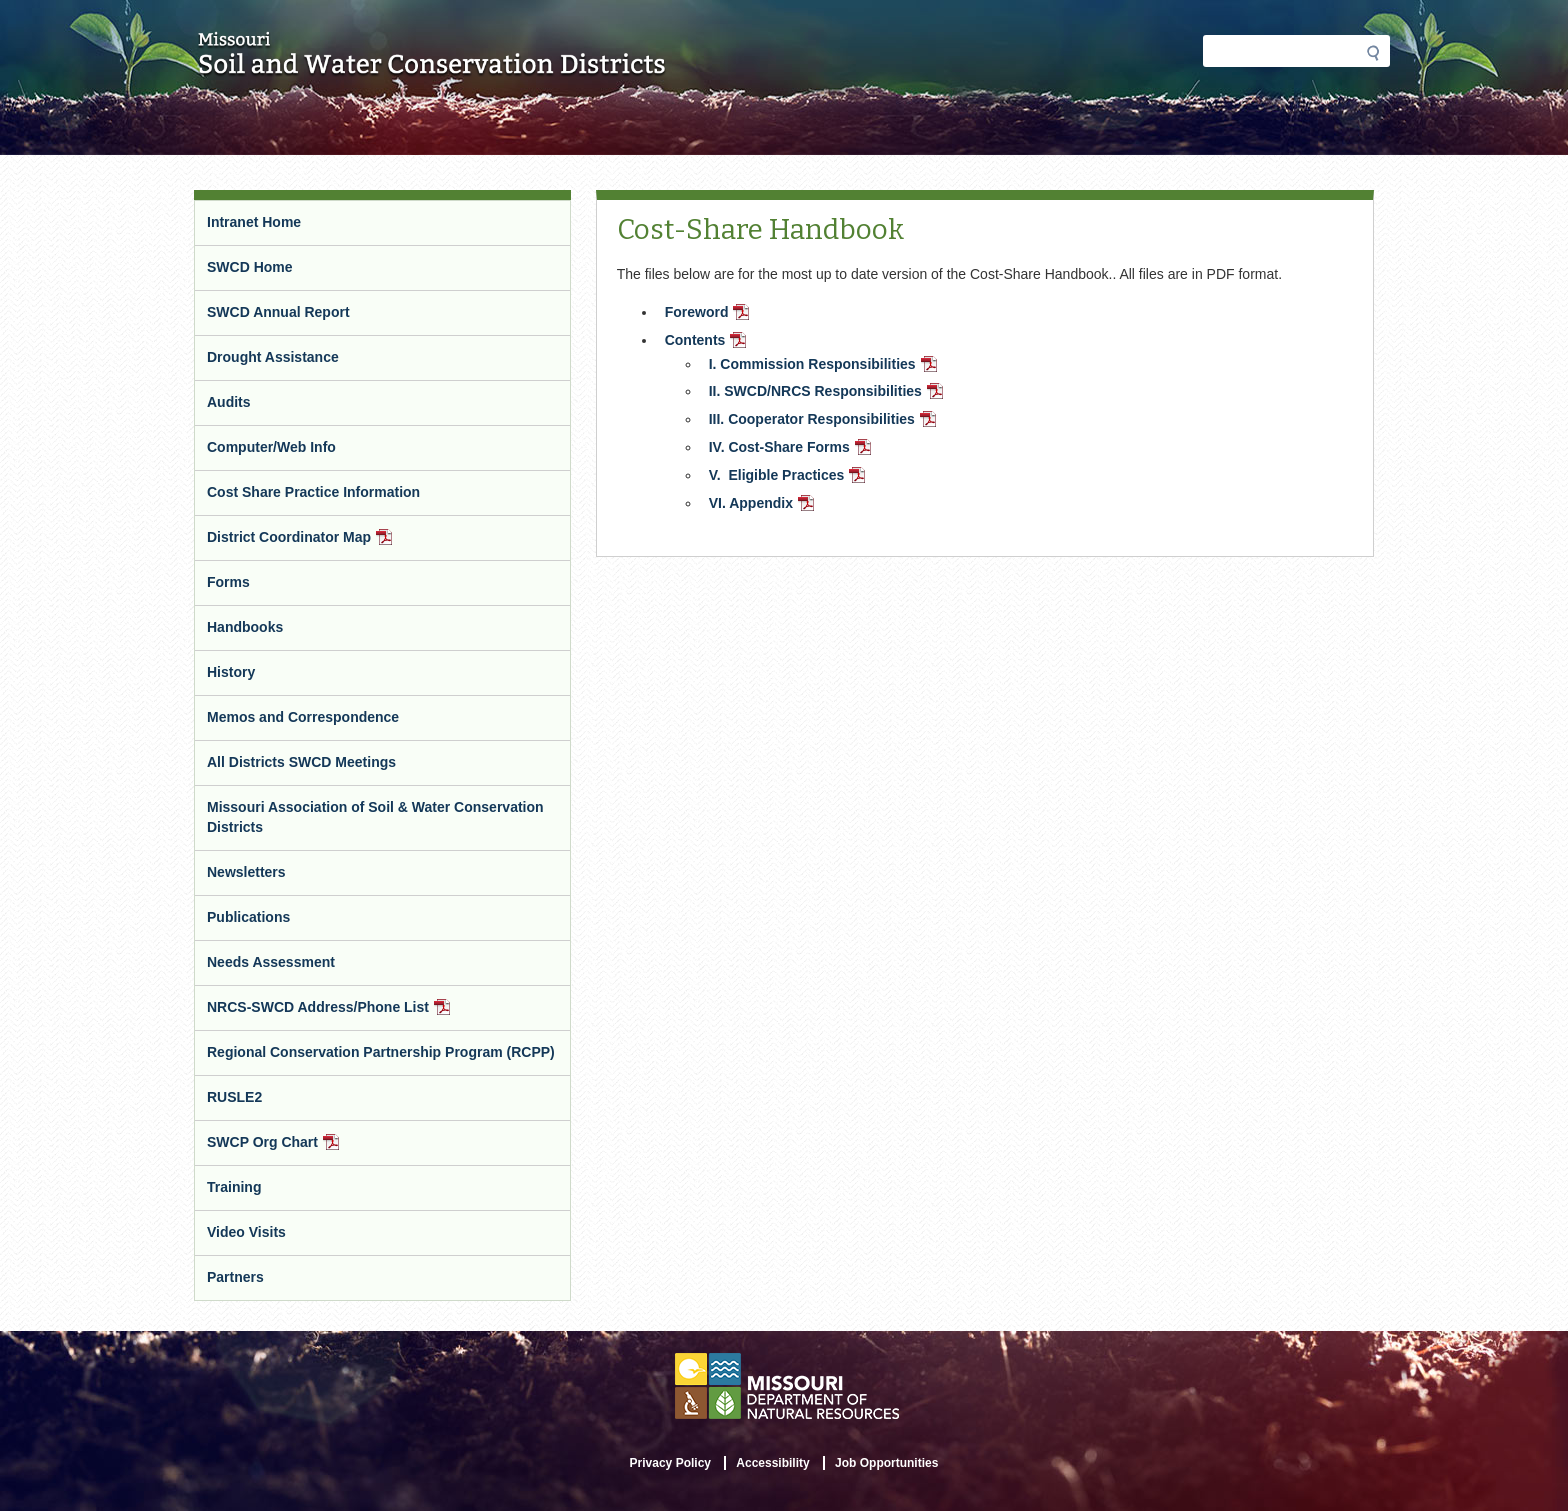 The image size is (1568, 1511). I want to click on Video Visits, so click(246, 1232).